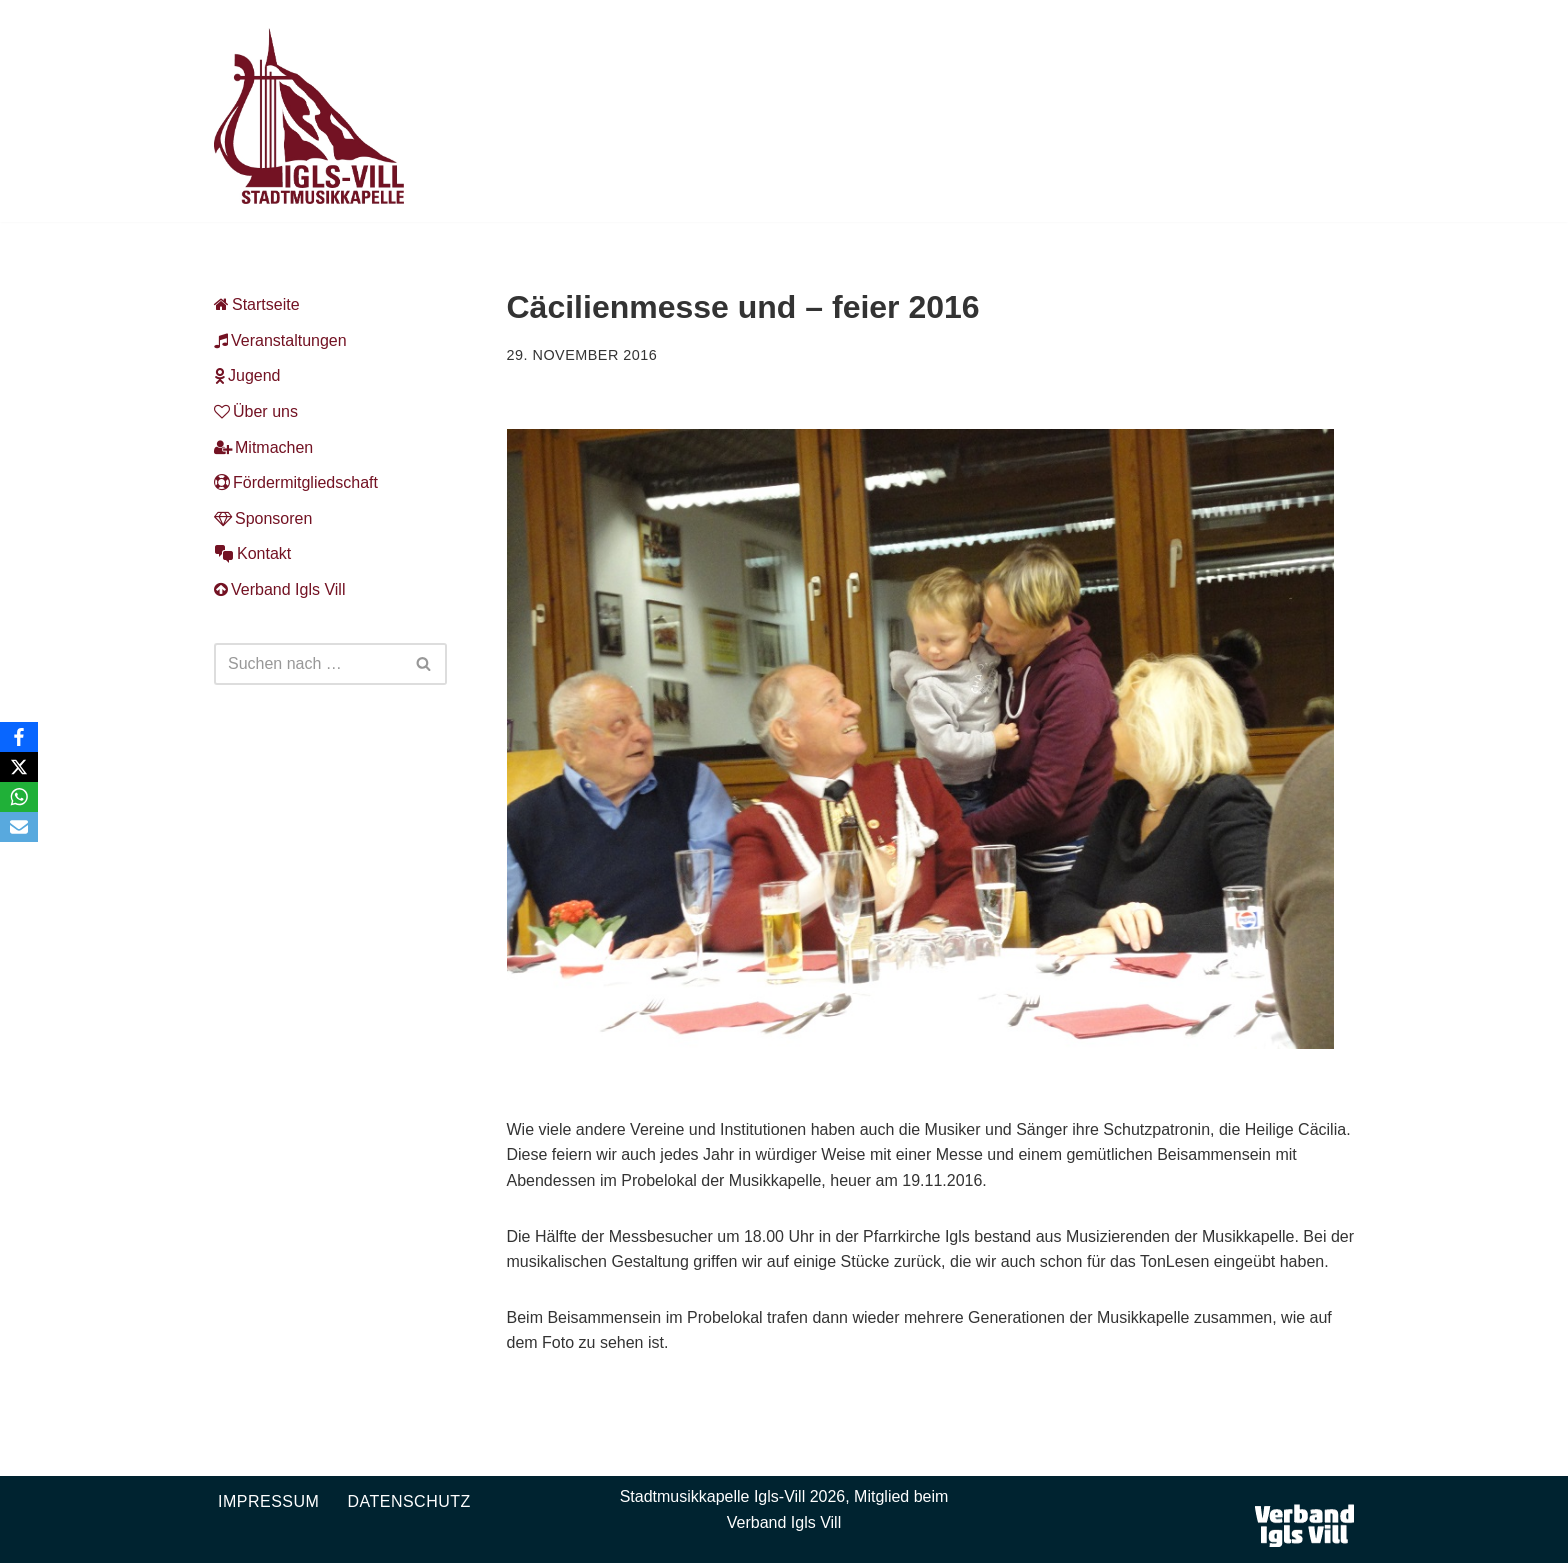 The height and width of the screenshot is (1563, 1568). I want to click on Sponsoren, so click(263, 518).